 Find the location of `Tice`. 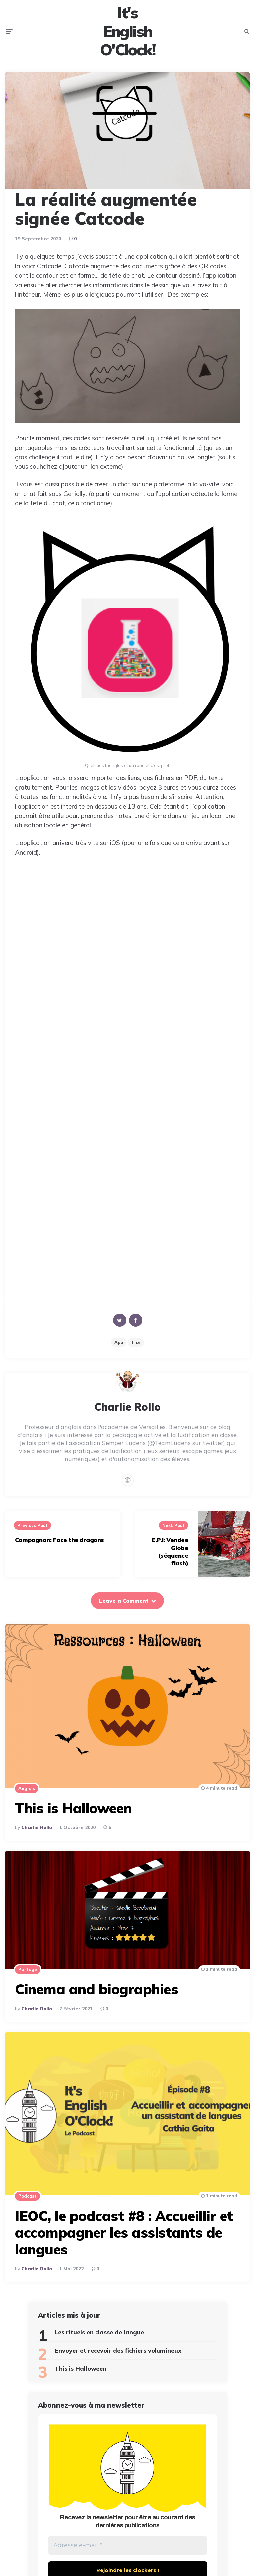

Tice is located at coordinates (136, 1349).